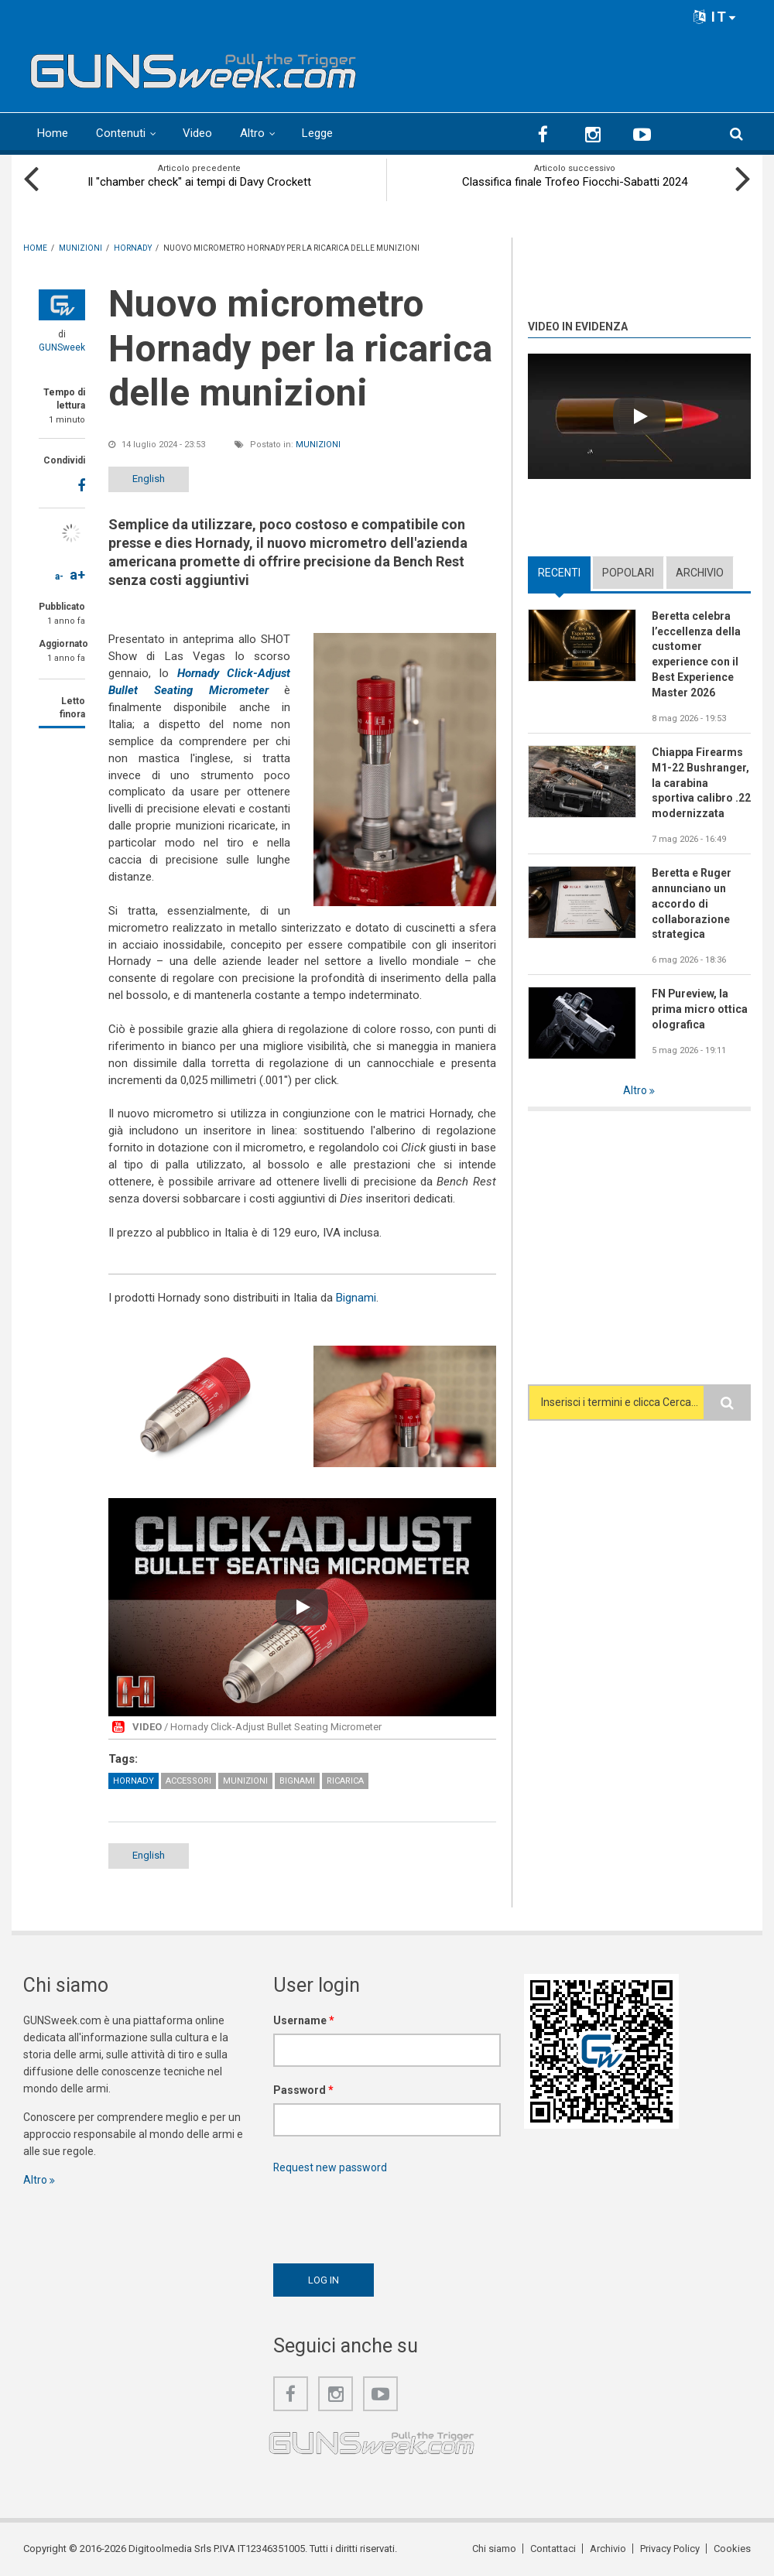 This screenshot has height=2576, width=774. I want to click on Popolari, so click(628, 572).